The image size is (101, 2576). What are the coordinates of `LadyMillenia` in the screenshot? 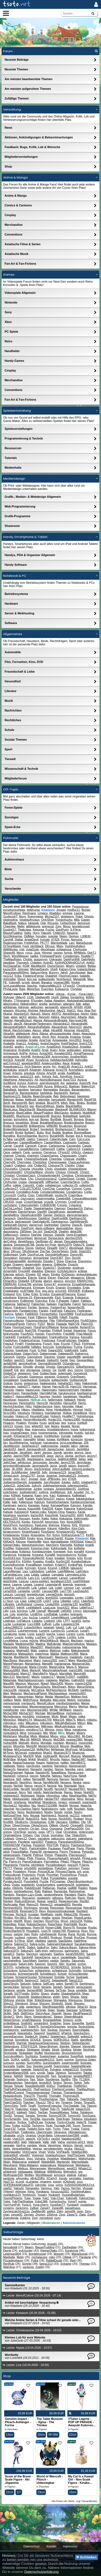 It's located at (66, 1576).